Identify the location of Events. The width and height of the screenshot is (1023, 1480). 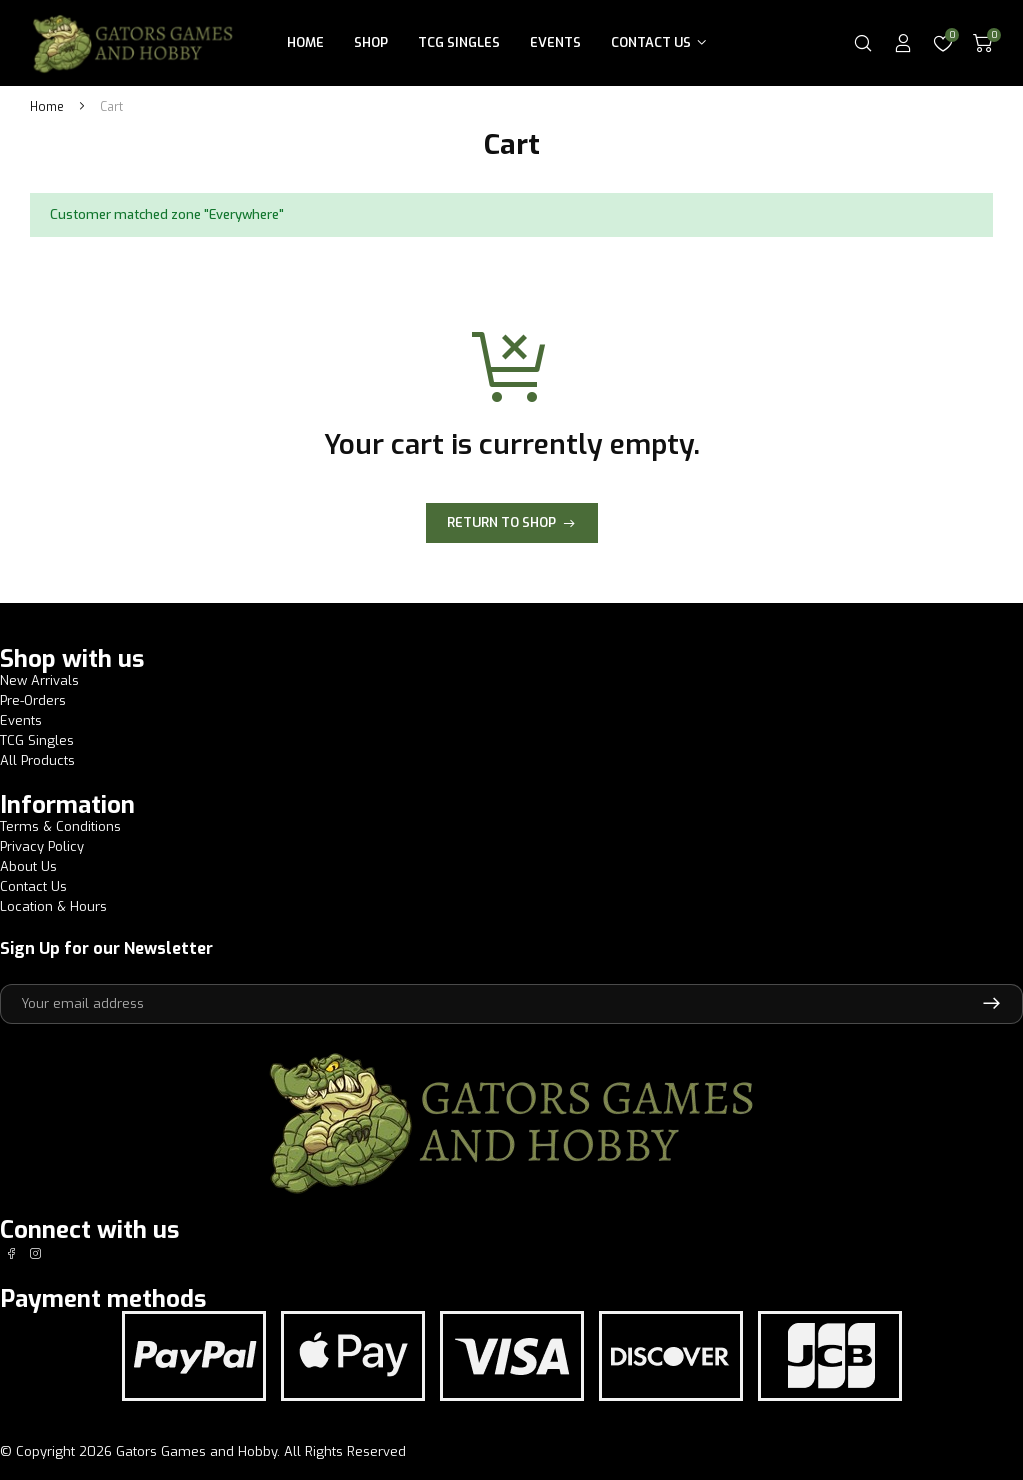
(555, 42).